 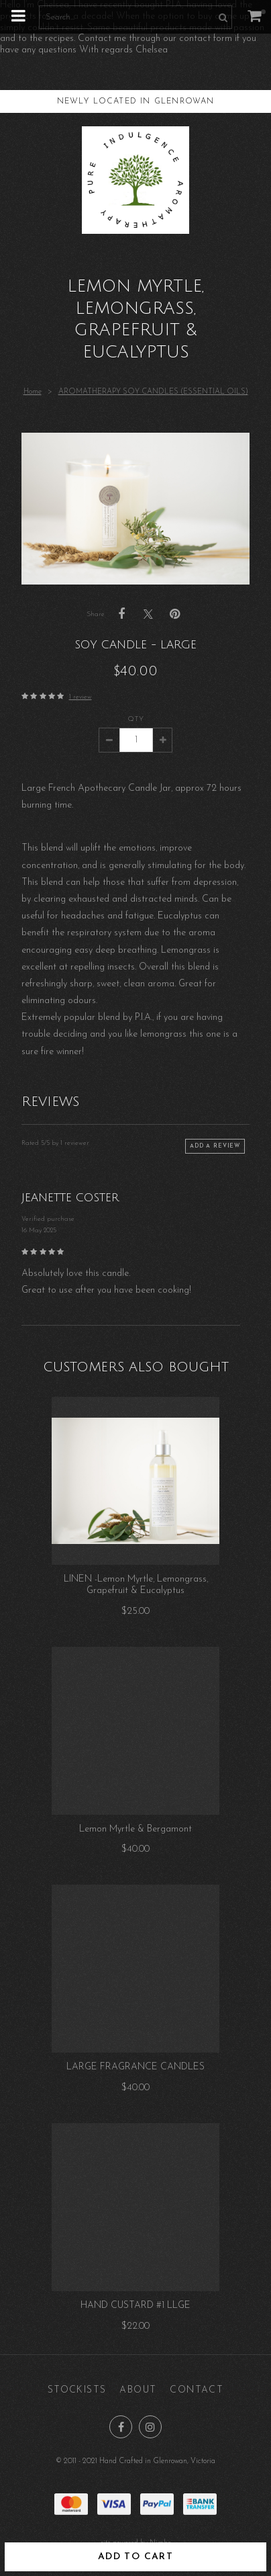 What do you see at coordinates (135, 2557) in the screenshot?
I see `Add to cart` at bounding box center [135, 2557].